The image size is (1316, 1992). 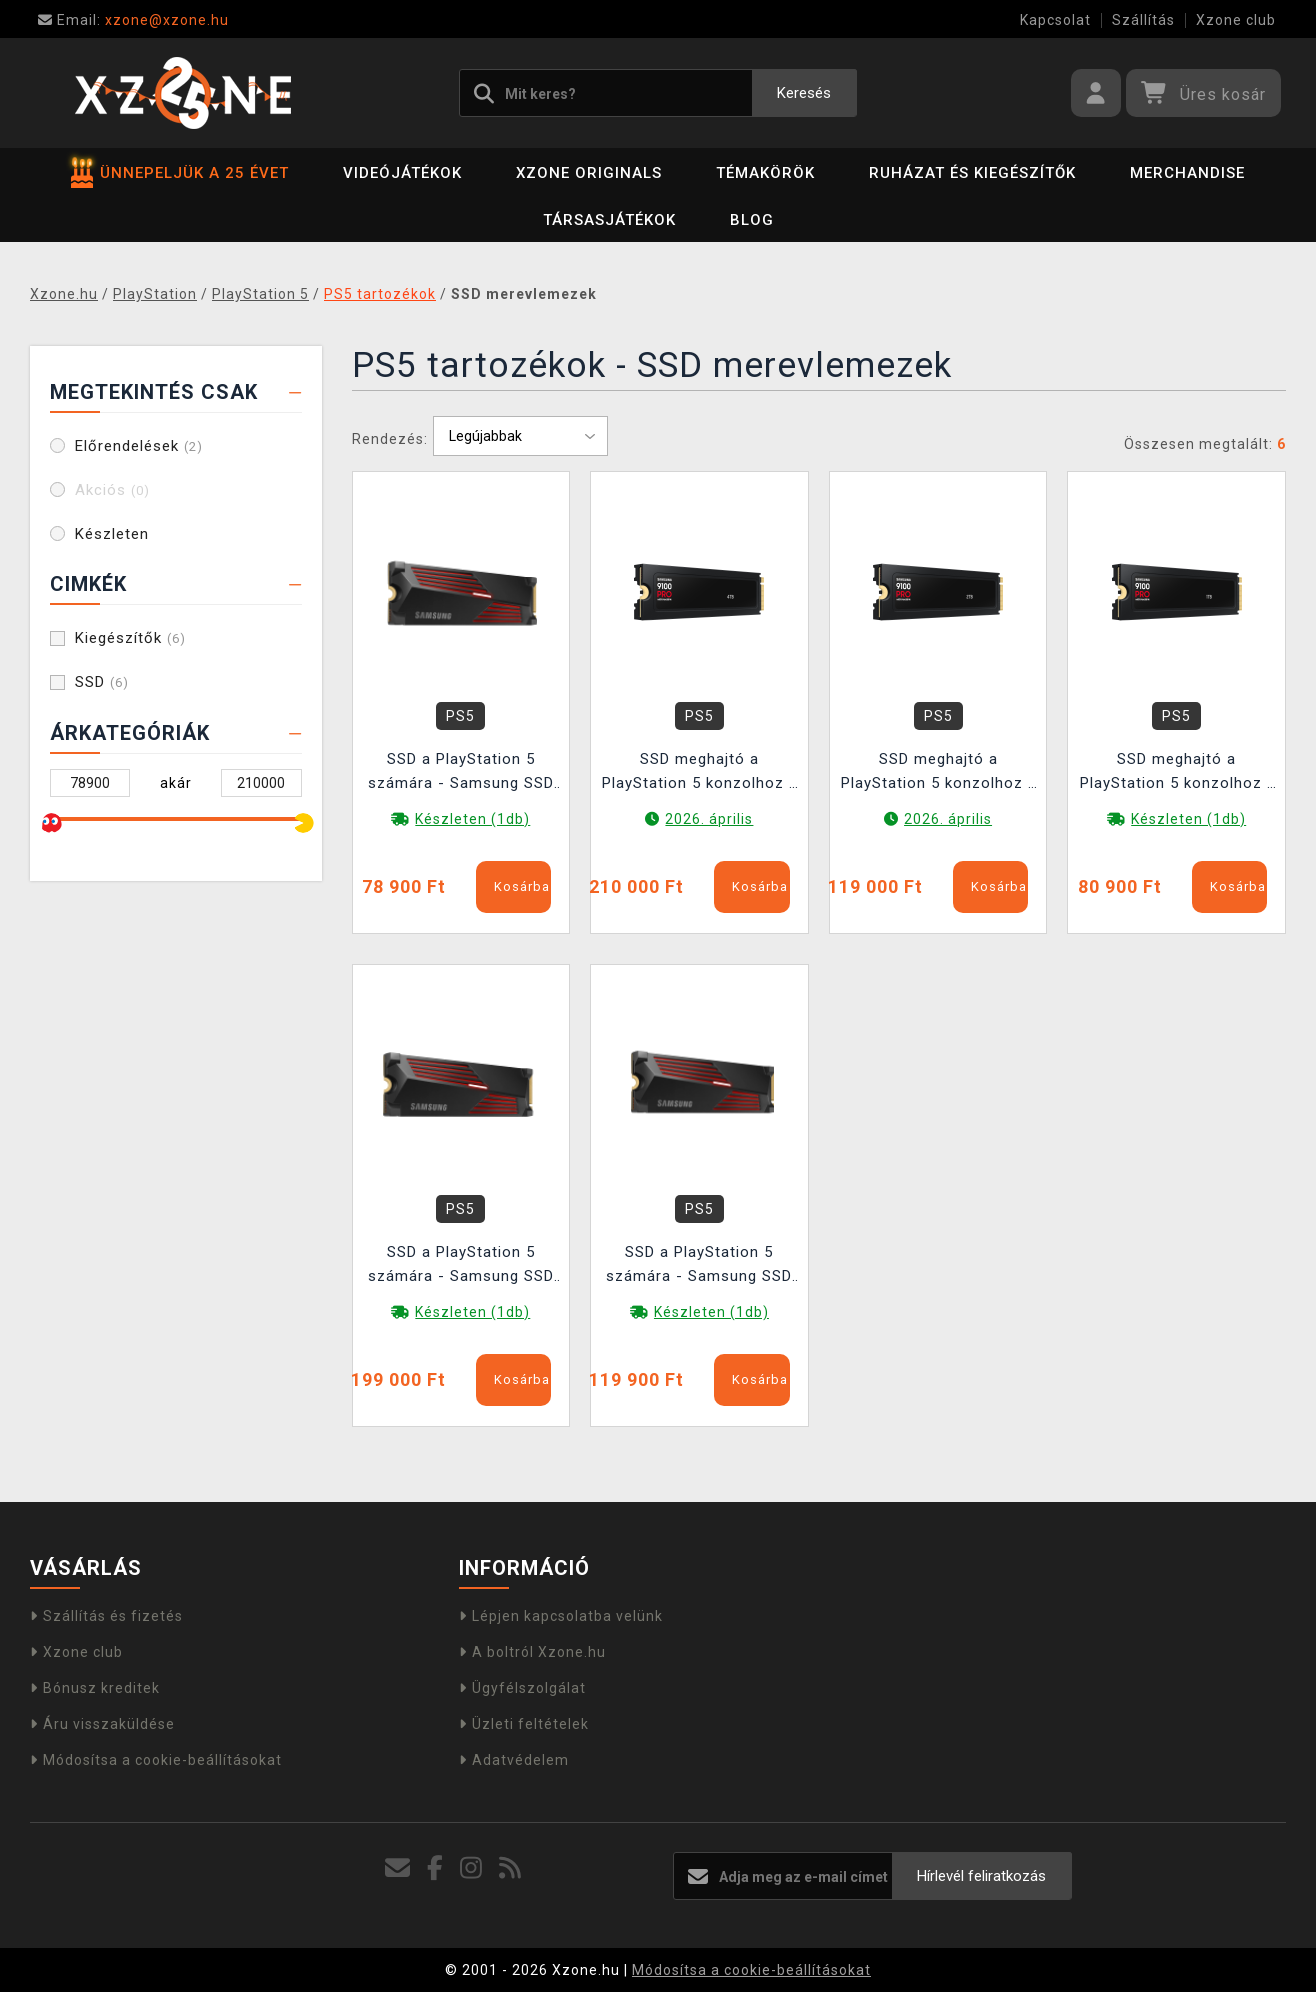 I want to click on Xzone club, so click(x=1236, y=20).